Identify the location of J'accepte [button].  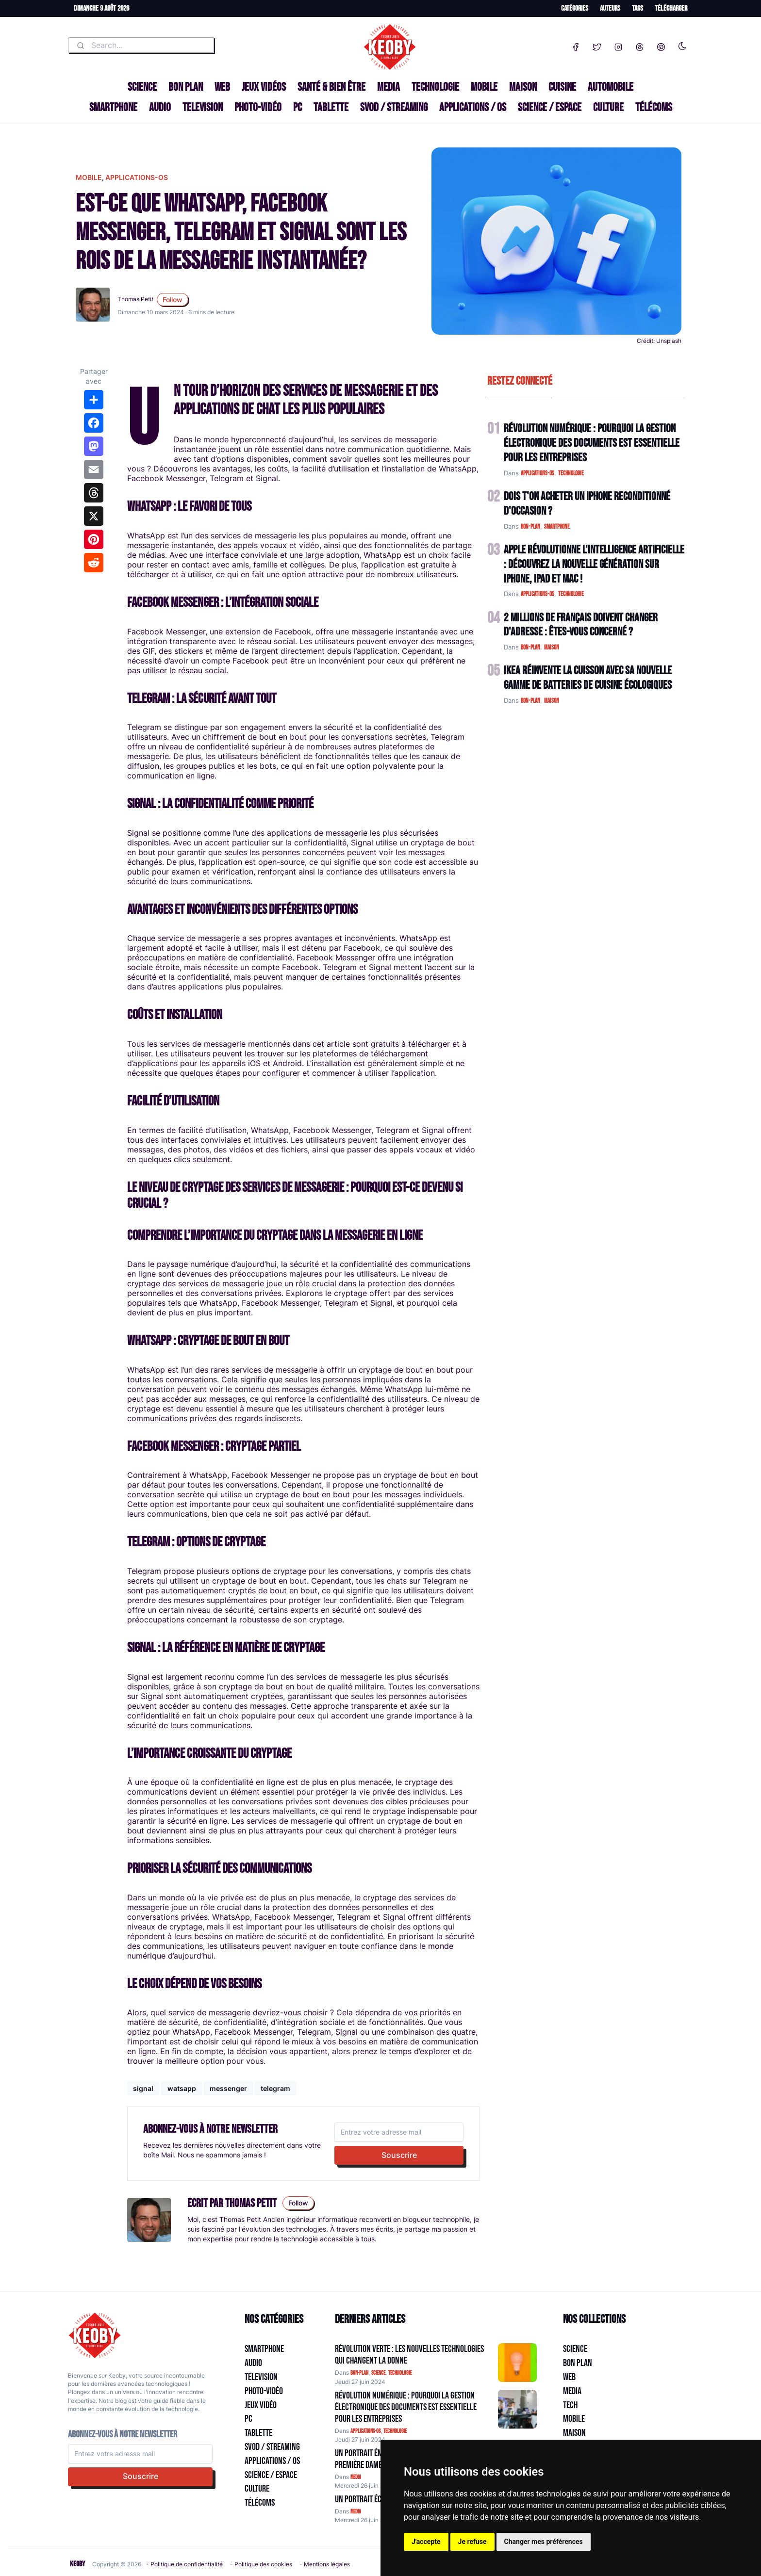
(426, 2541).